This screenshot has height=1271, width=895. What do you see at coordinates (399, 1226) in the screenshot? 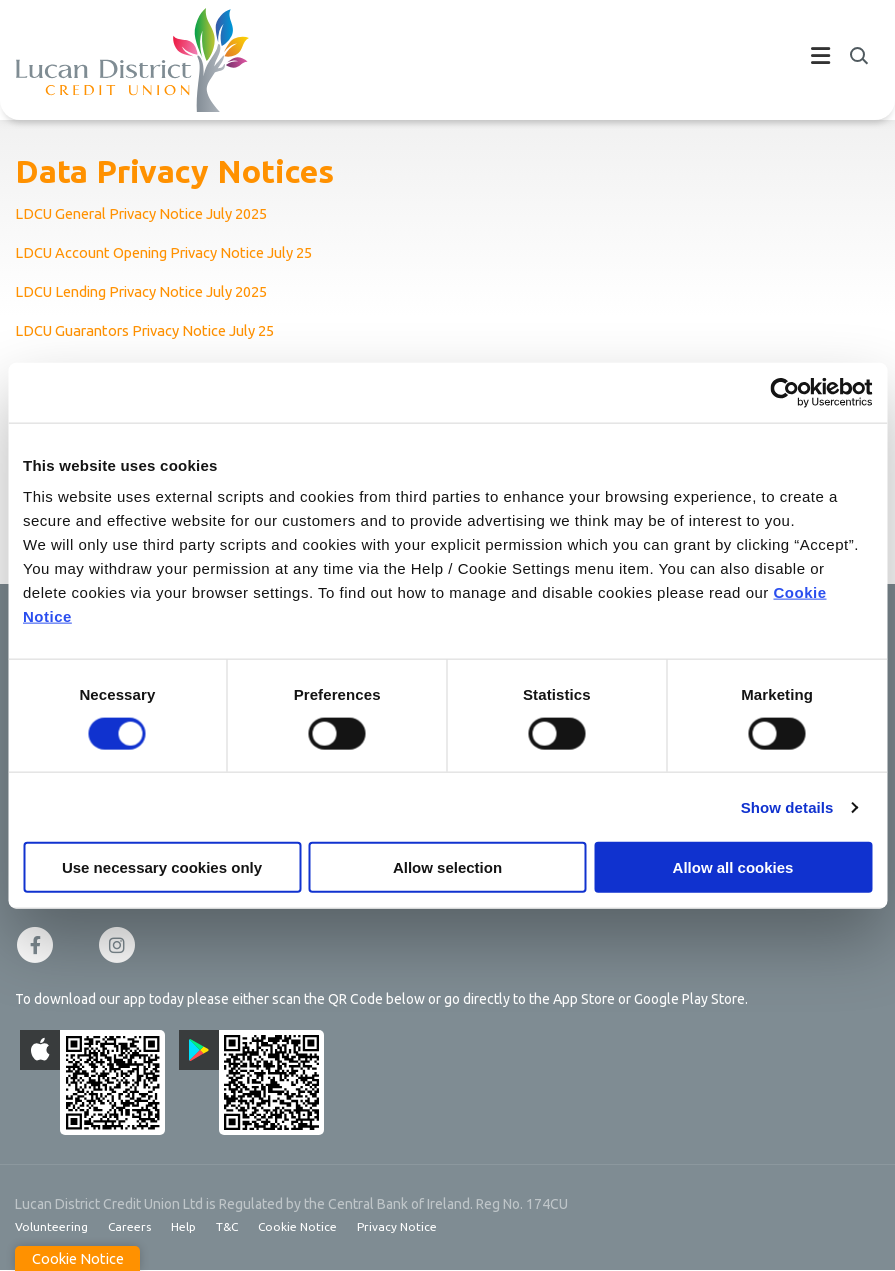
I see `Privacy Notice` at bounding box center [399, 1226].